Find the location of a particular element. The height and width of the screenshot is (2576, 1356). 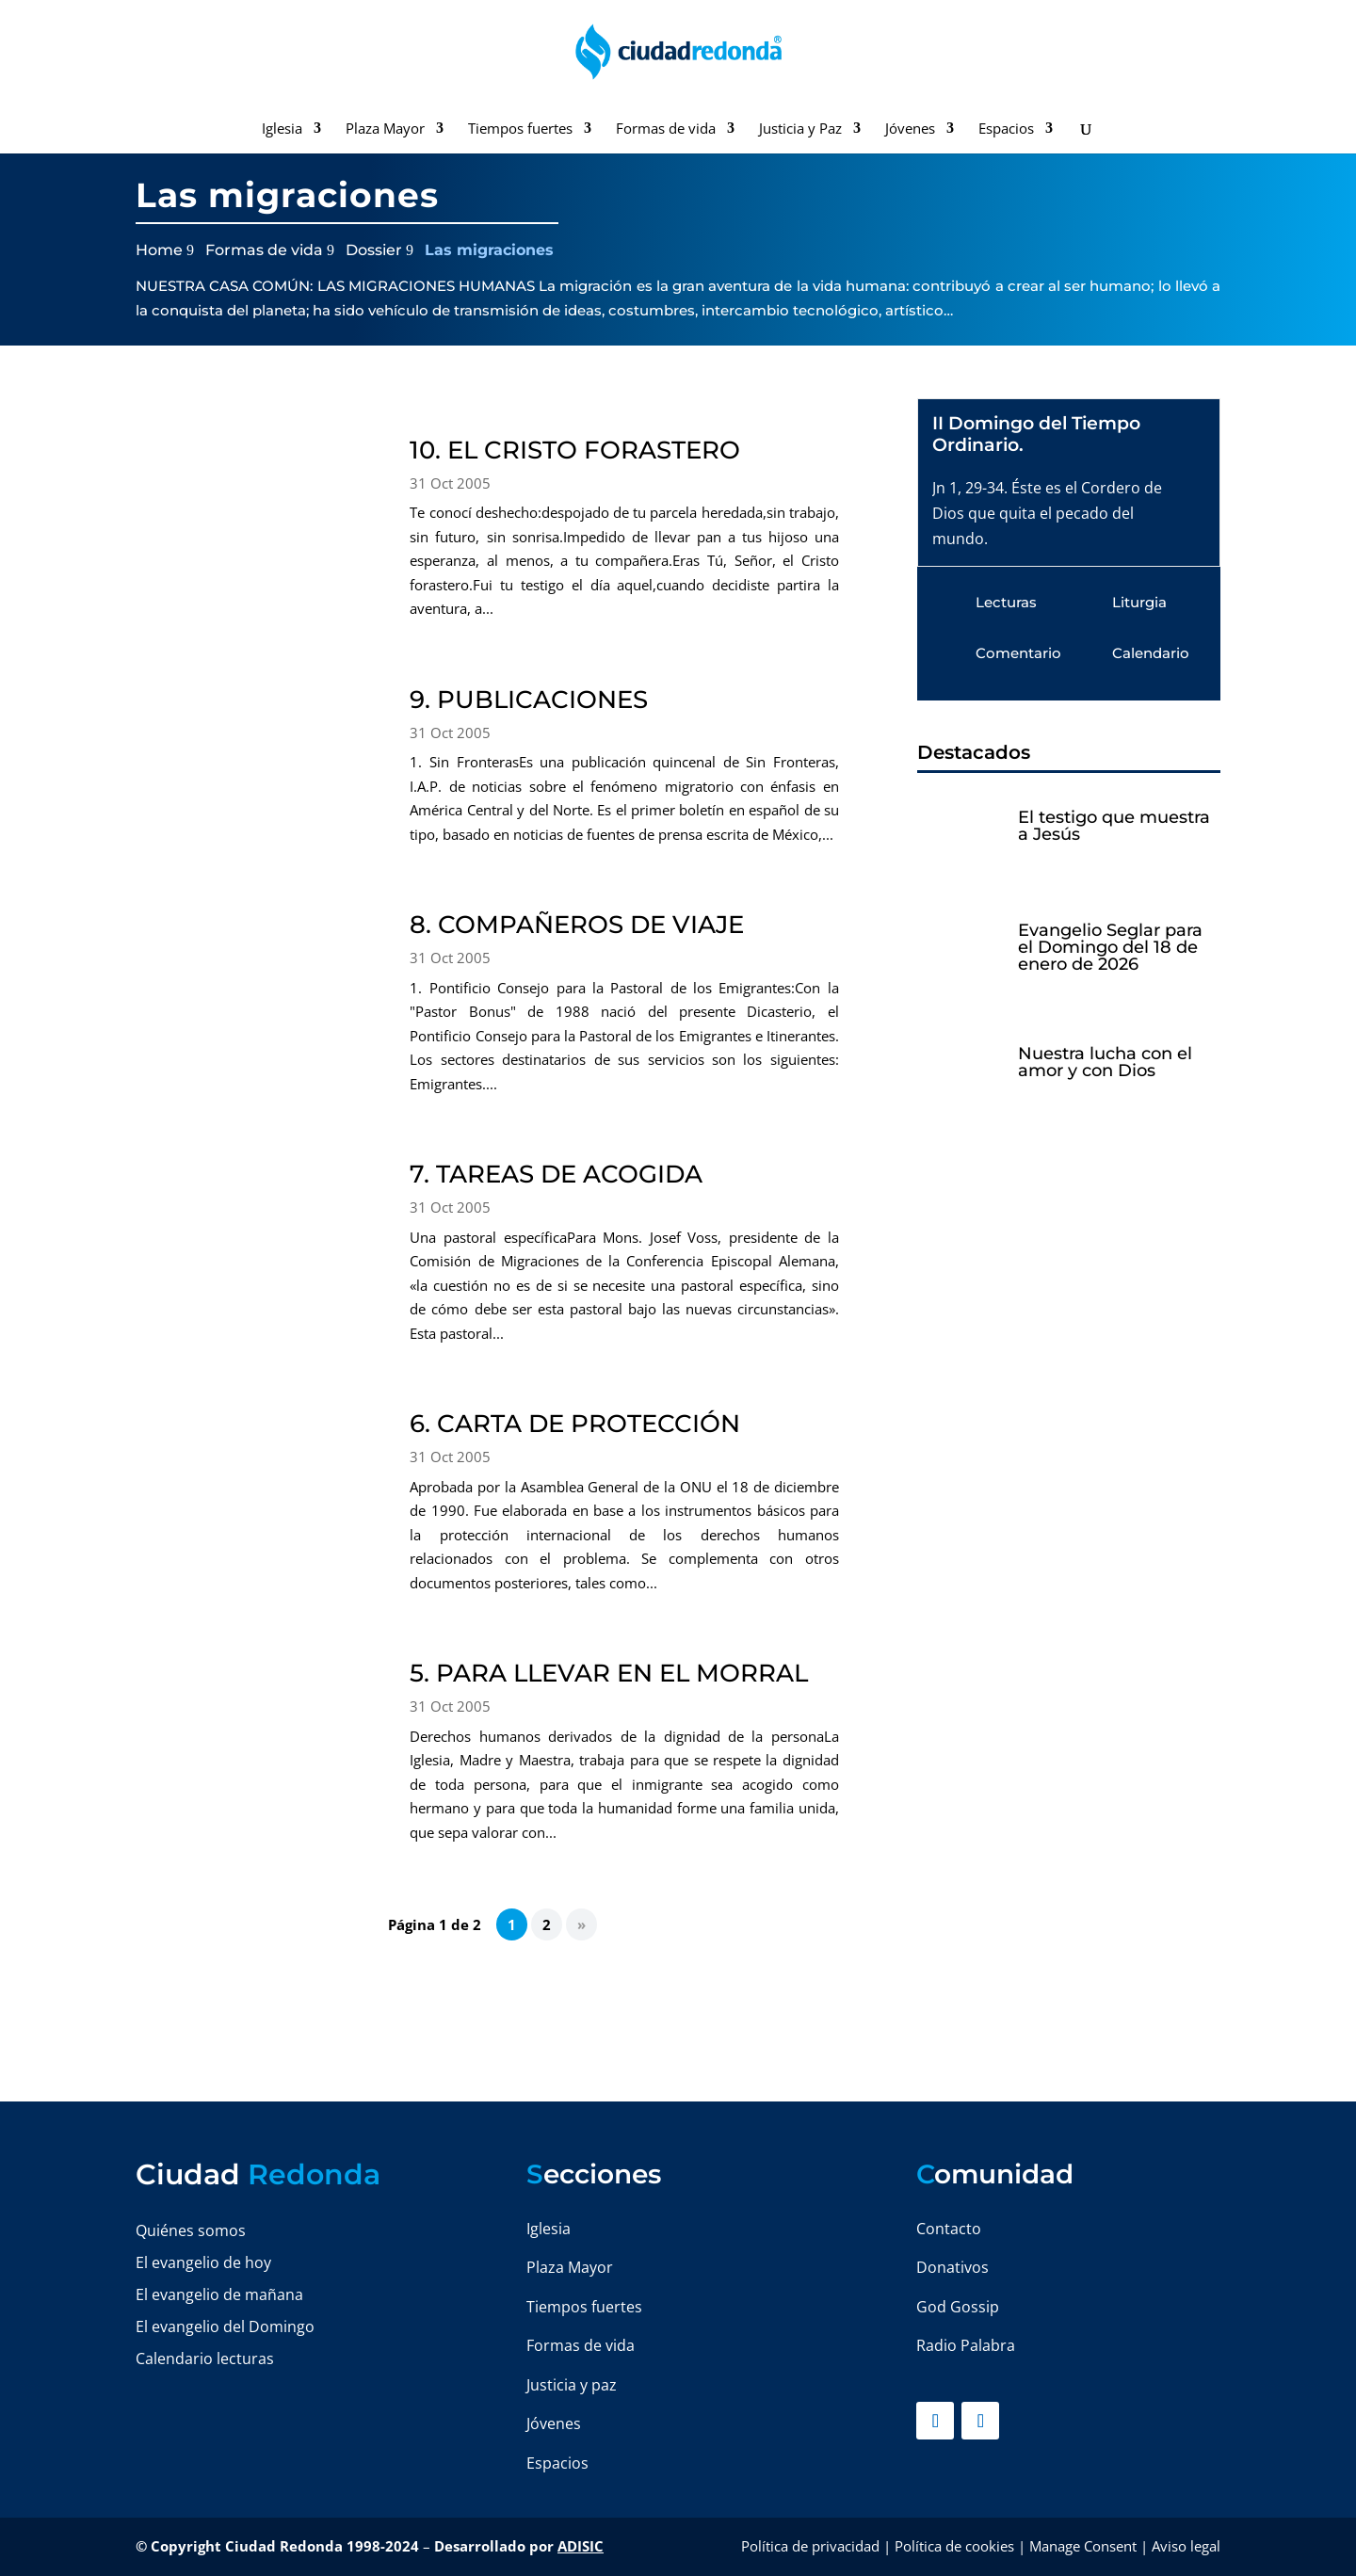

El evangelio del Domingo is located at coordinates (225, 2326).